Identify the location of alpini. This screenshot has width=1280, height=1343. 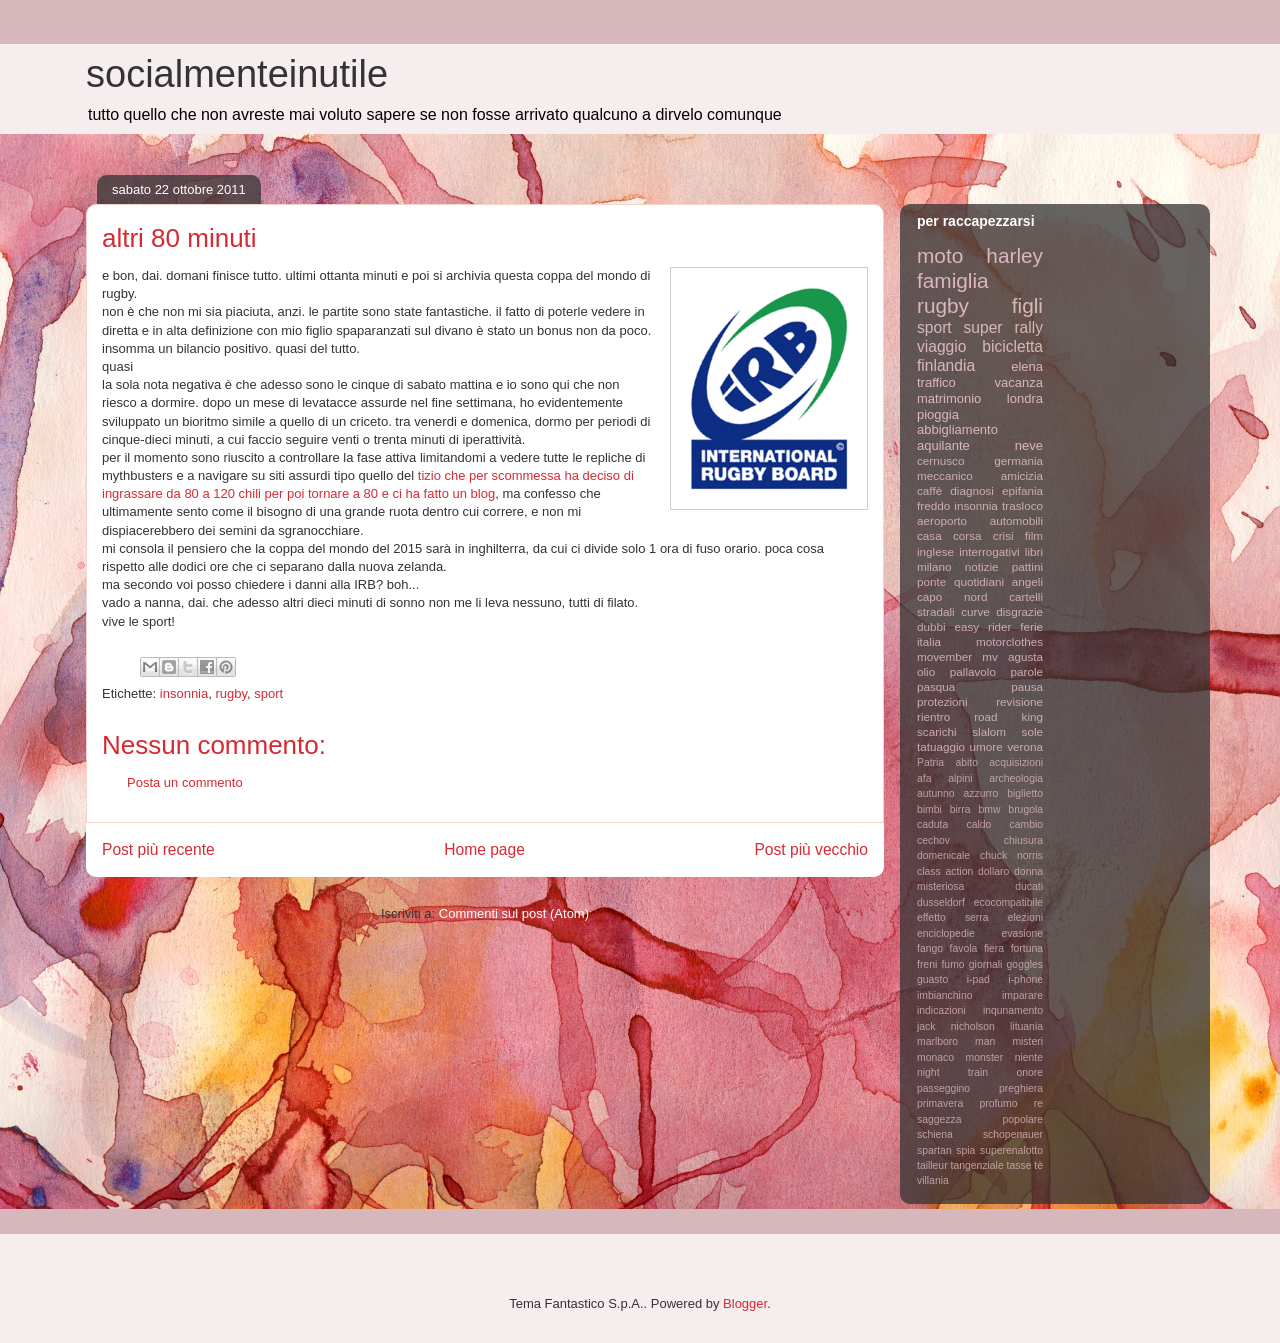
(960, 778).